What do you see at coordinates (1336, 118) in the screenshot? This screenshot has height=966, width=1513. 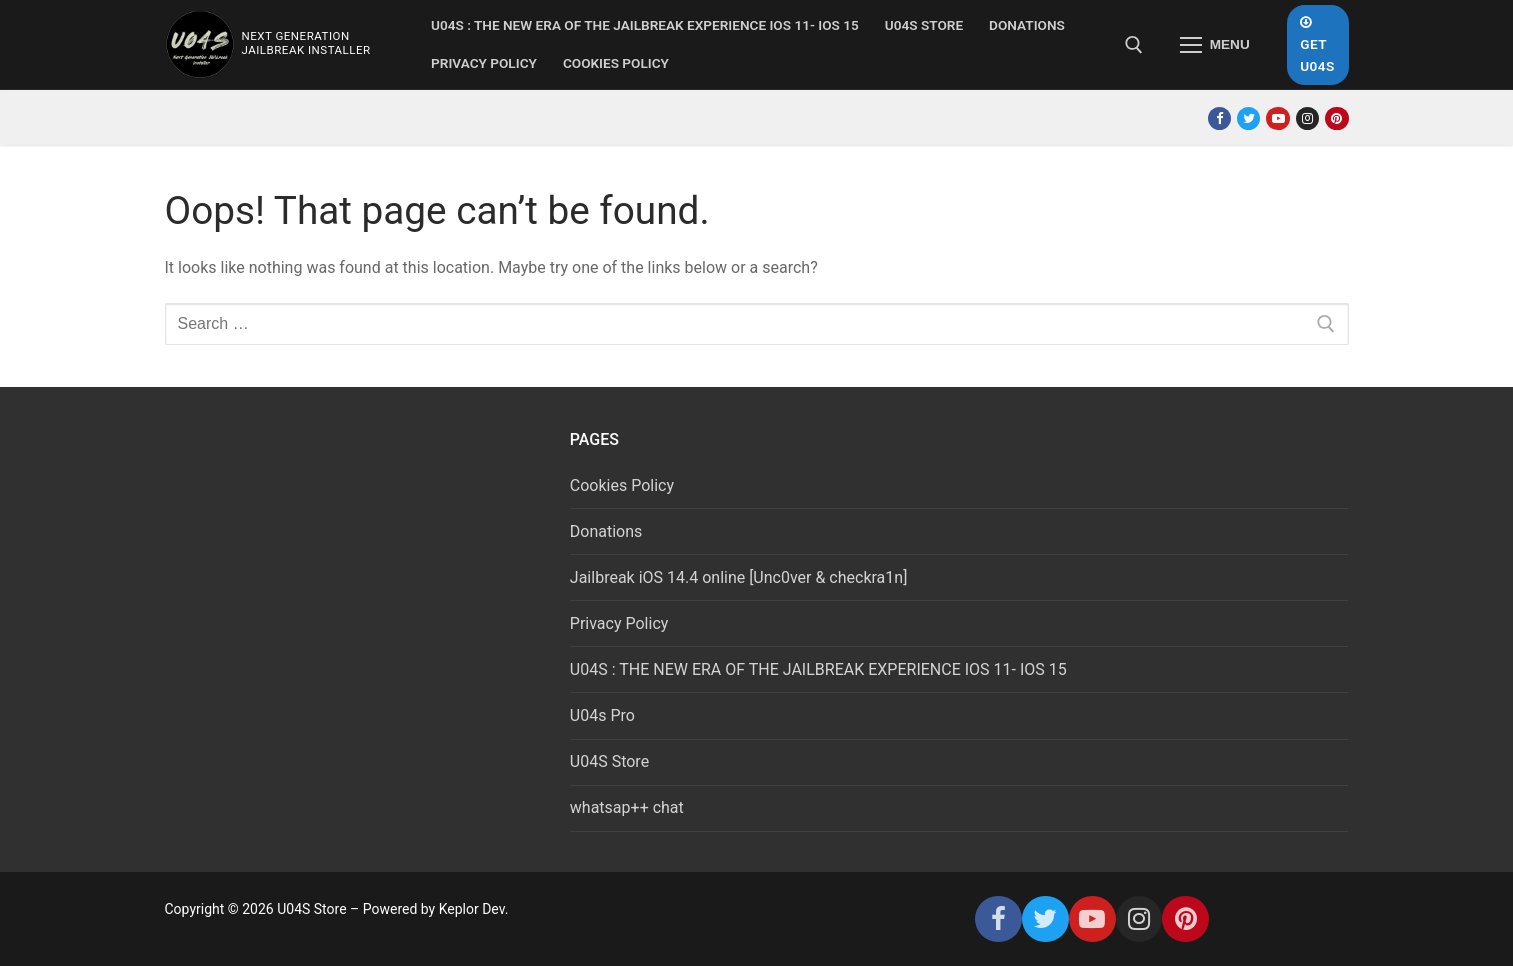 I see `[Pinterest]` at bounding box center [1336, 118].